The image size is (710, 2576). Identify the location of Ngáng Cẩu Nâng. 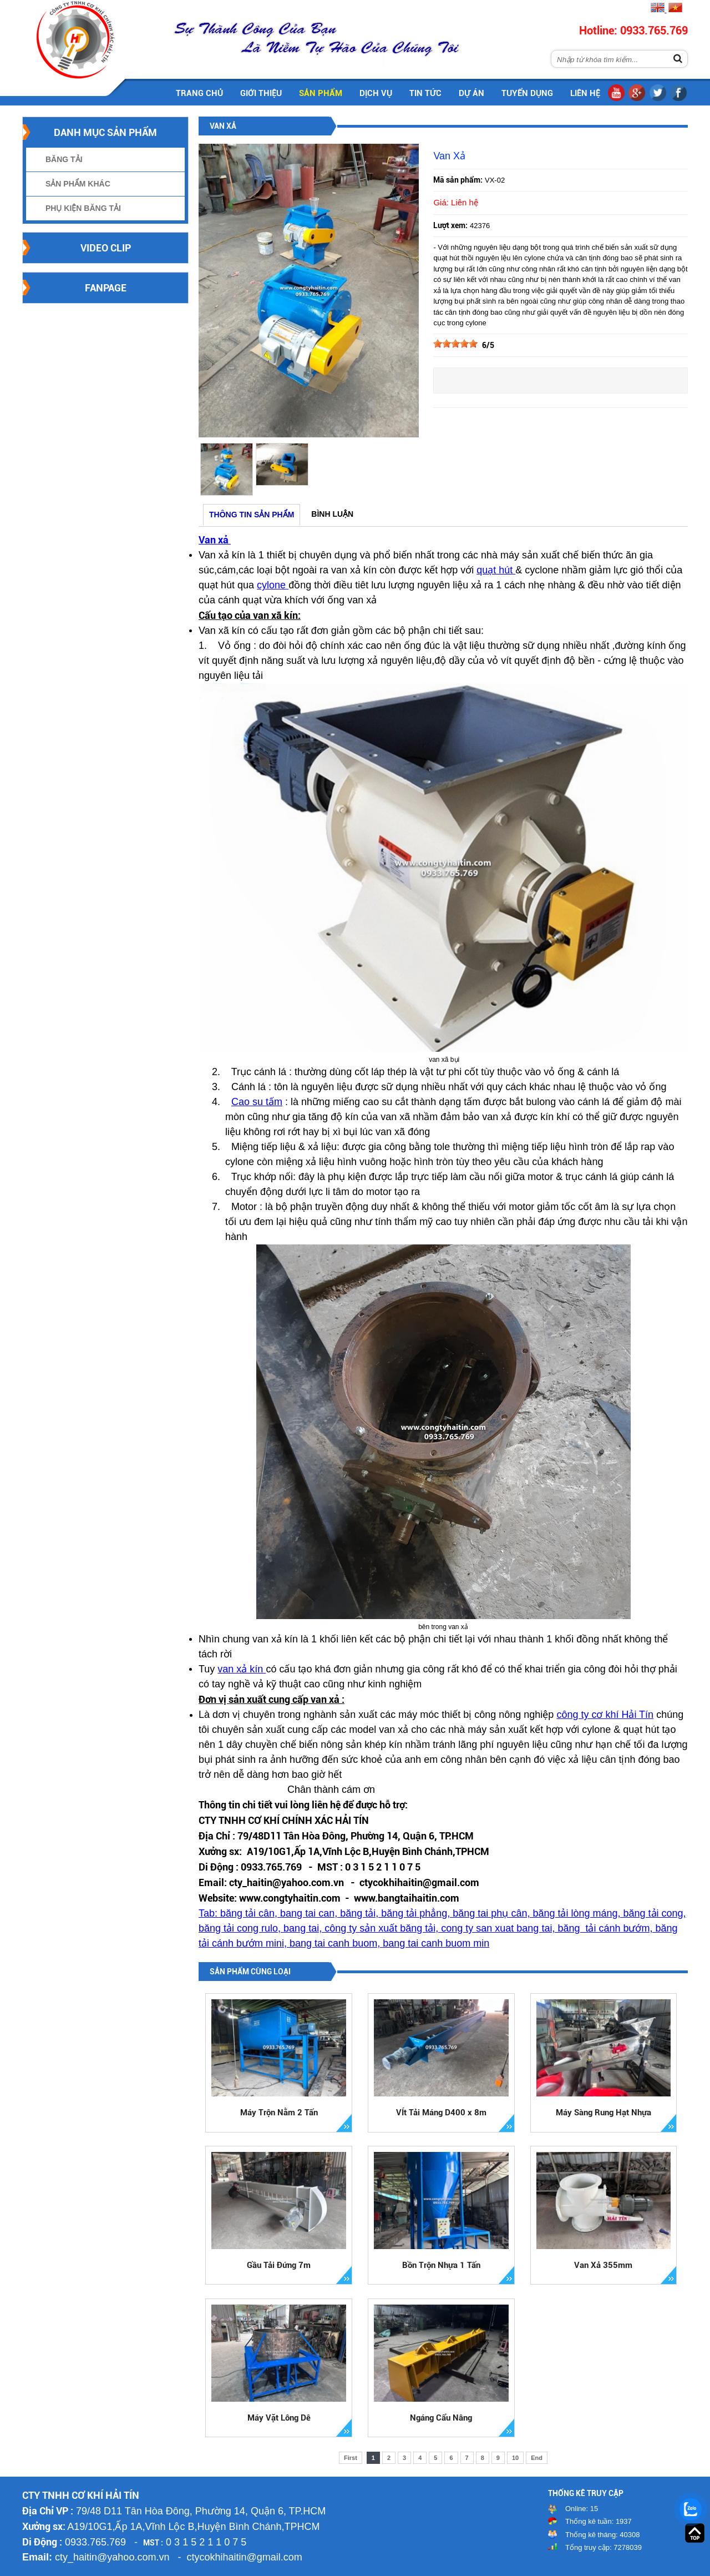
(441, 2418).